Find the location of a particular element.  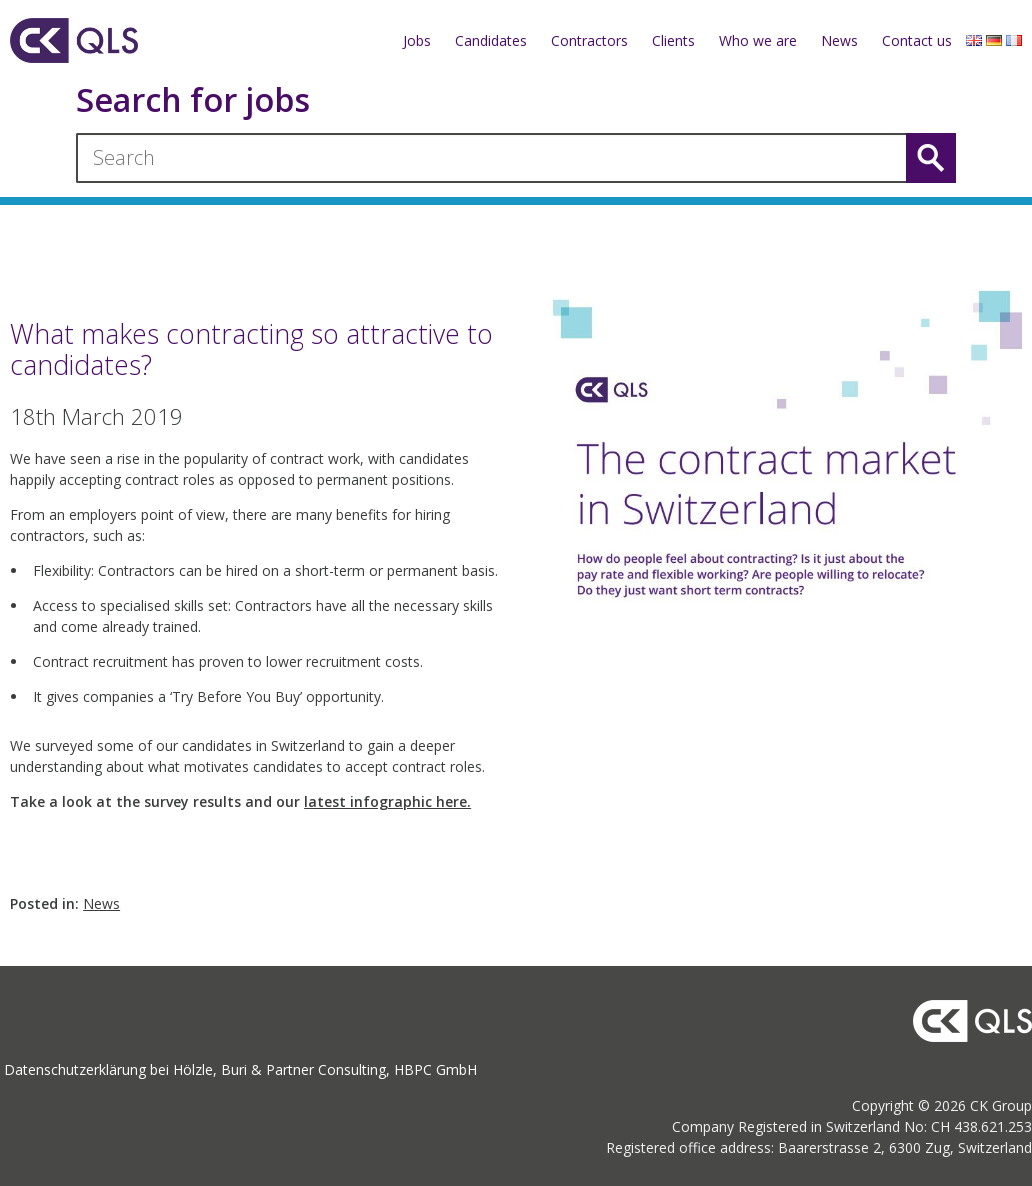

Contractors is located at coordinates (589, 40).